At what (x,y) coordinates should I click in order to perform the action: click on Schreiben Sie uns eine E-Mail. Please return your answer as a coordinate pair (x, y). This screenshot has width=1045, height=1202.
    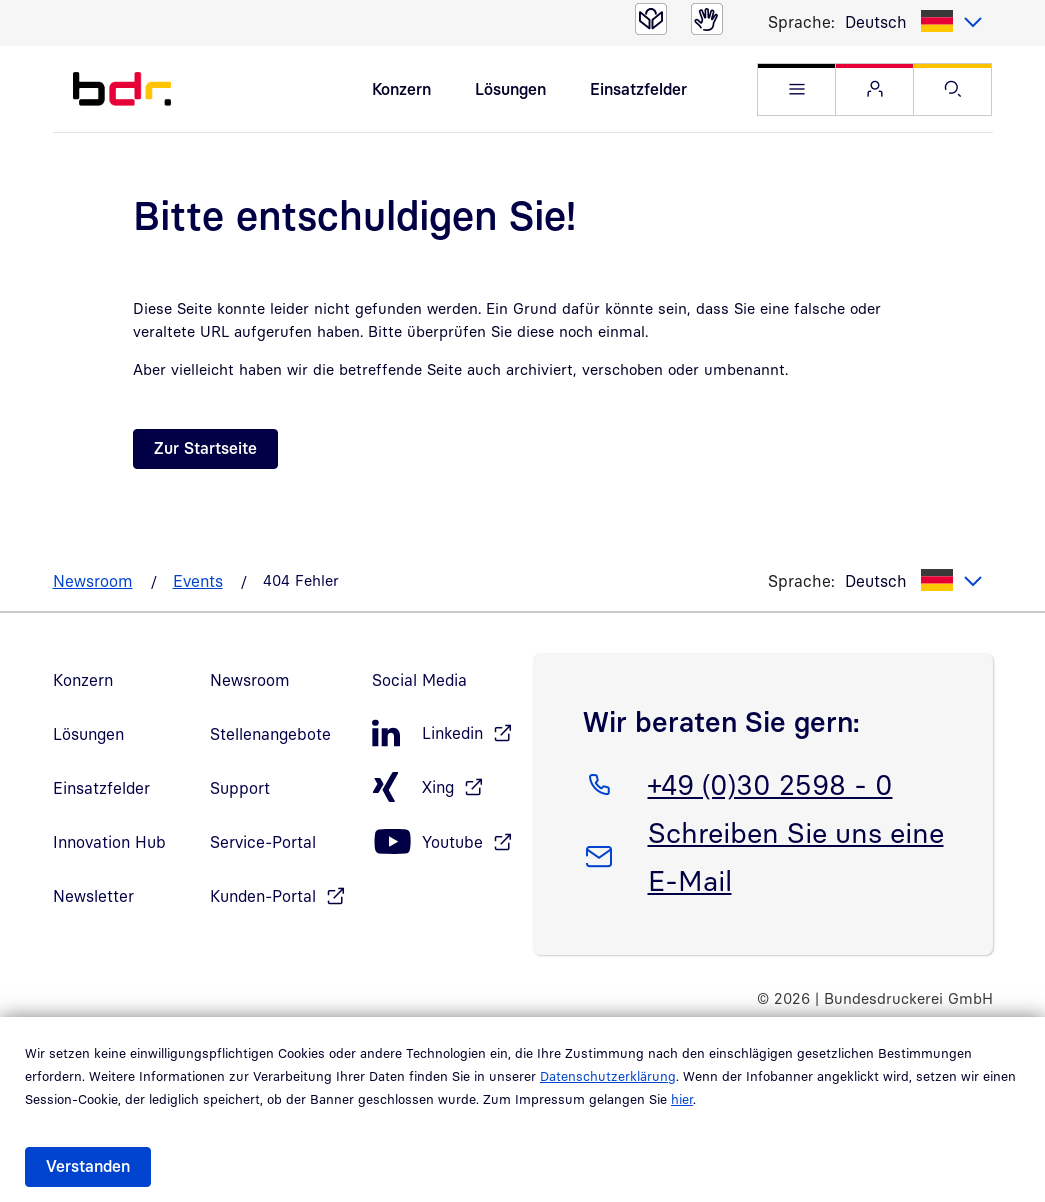
    Looking at the image, I should click on (795, 853).